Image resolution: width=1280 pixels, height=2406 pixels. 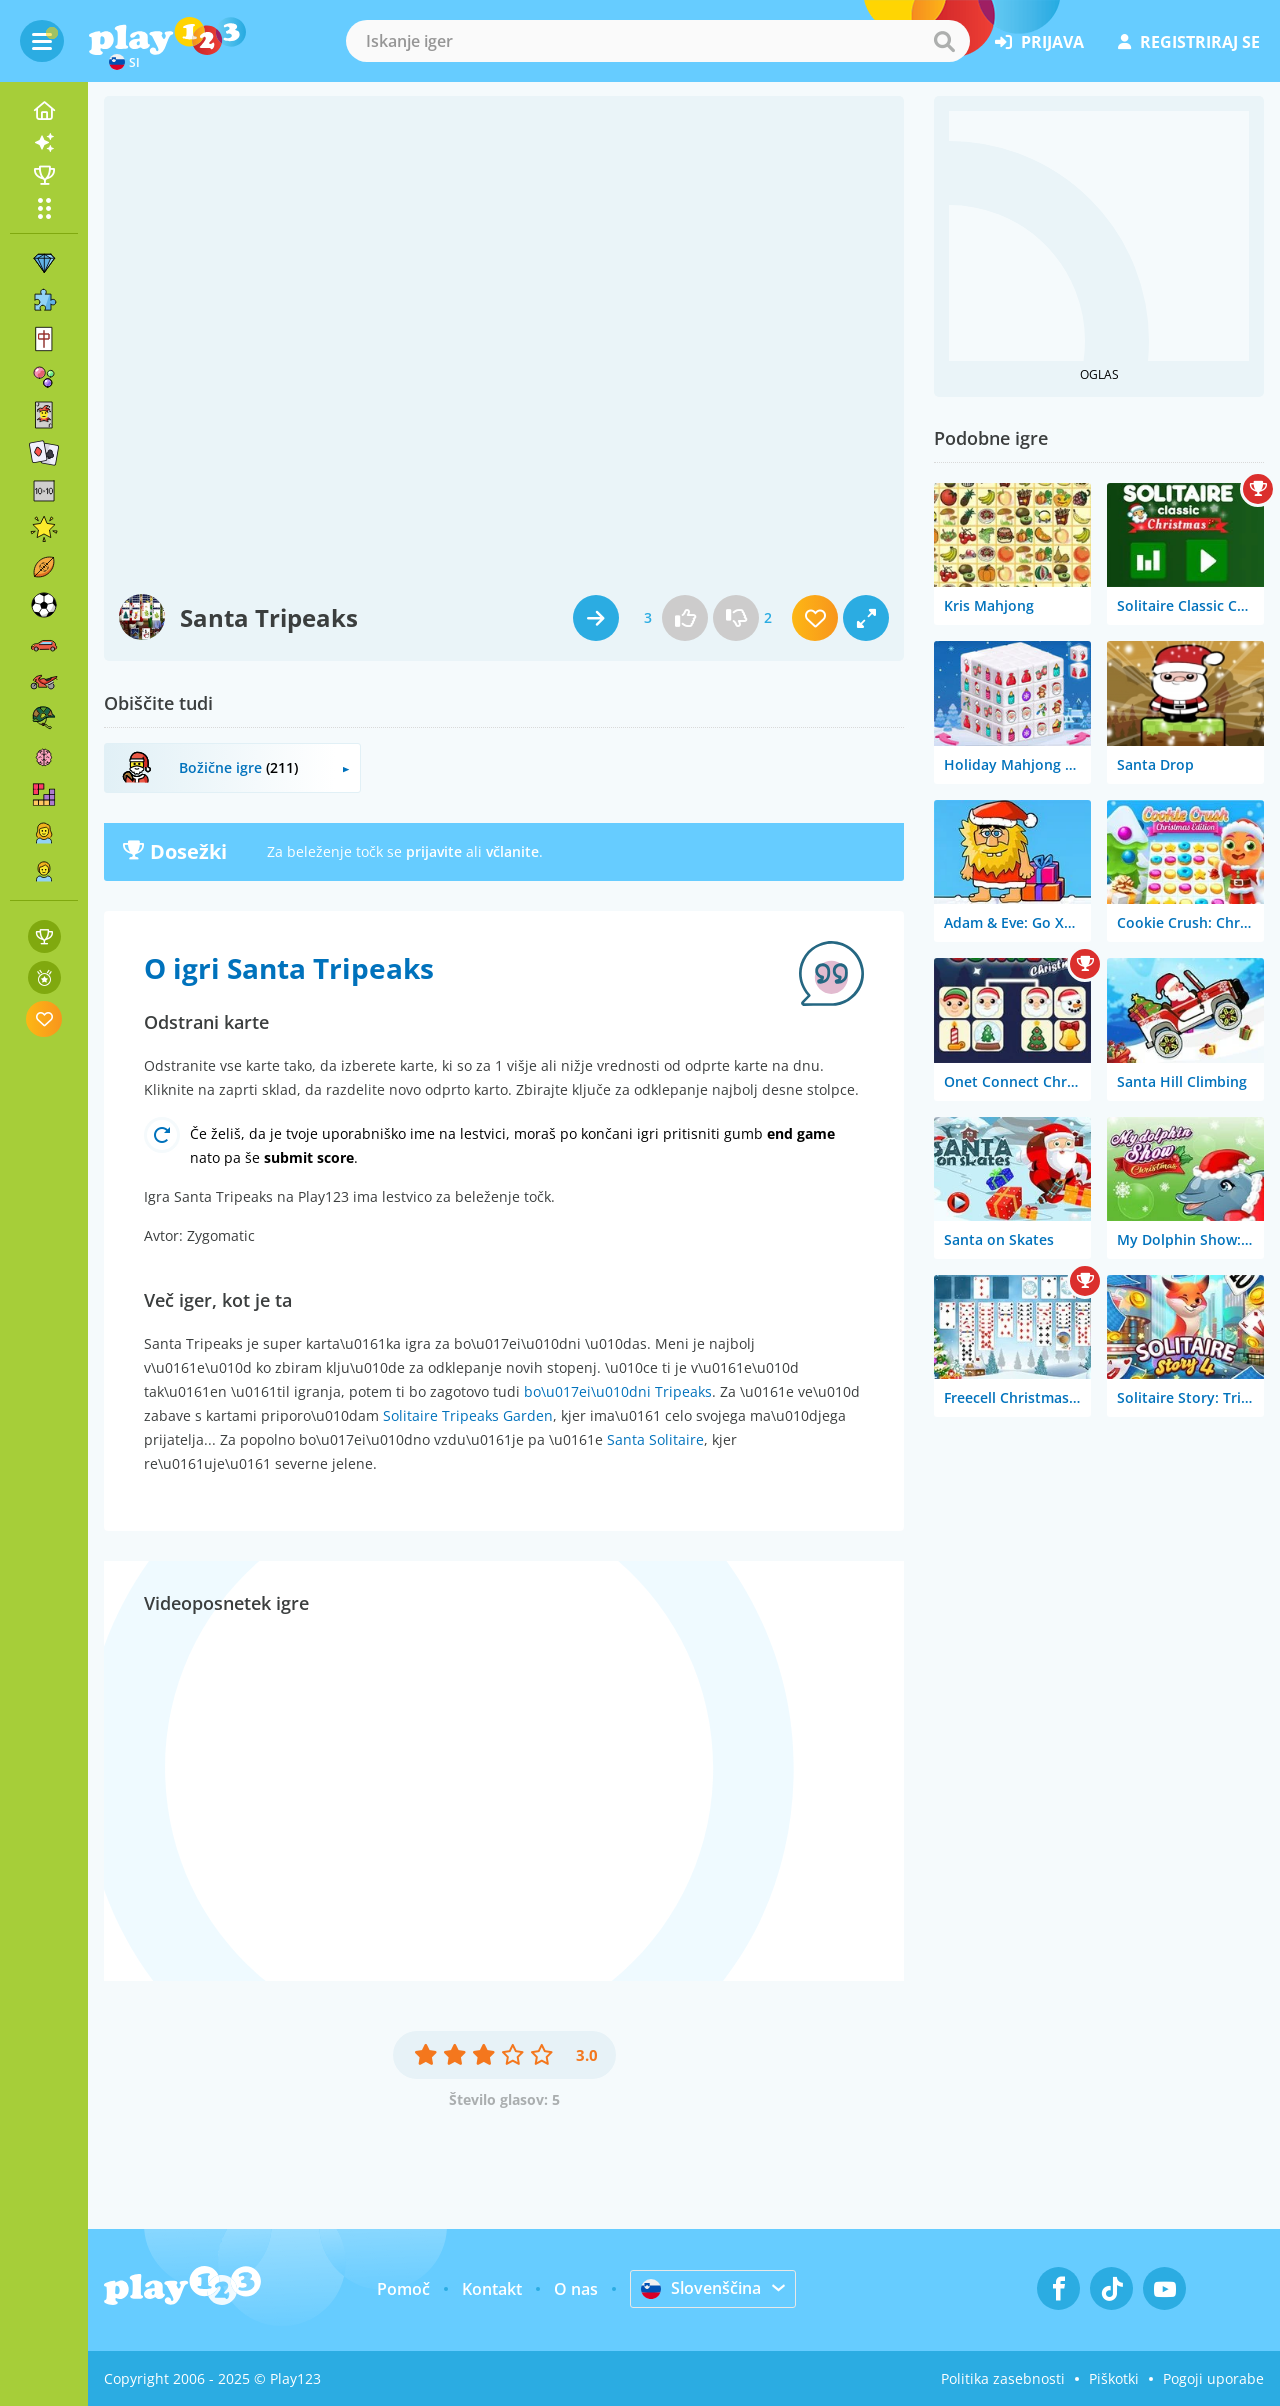 I want to click on prijavite, so click(x=434, y=851).